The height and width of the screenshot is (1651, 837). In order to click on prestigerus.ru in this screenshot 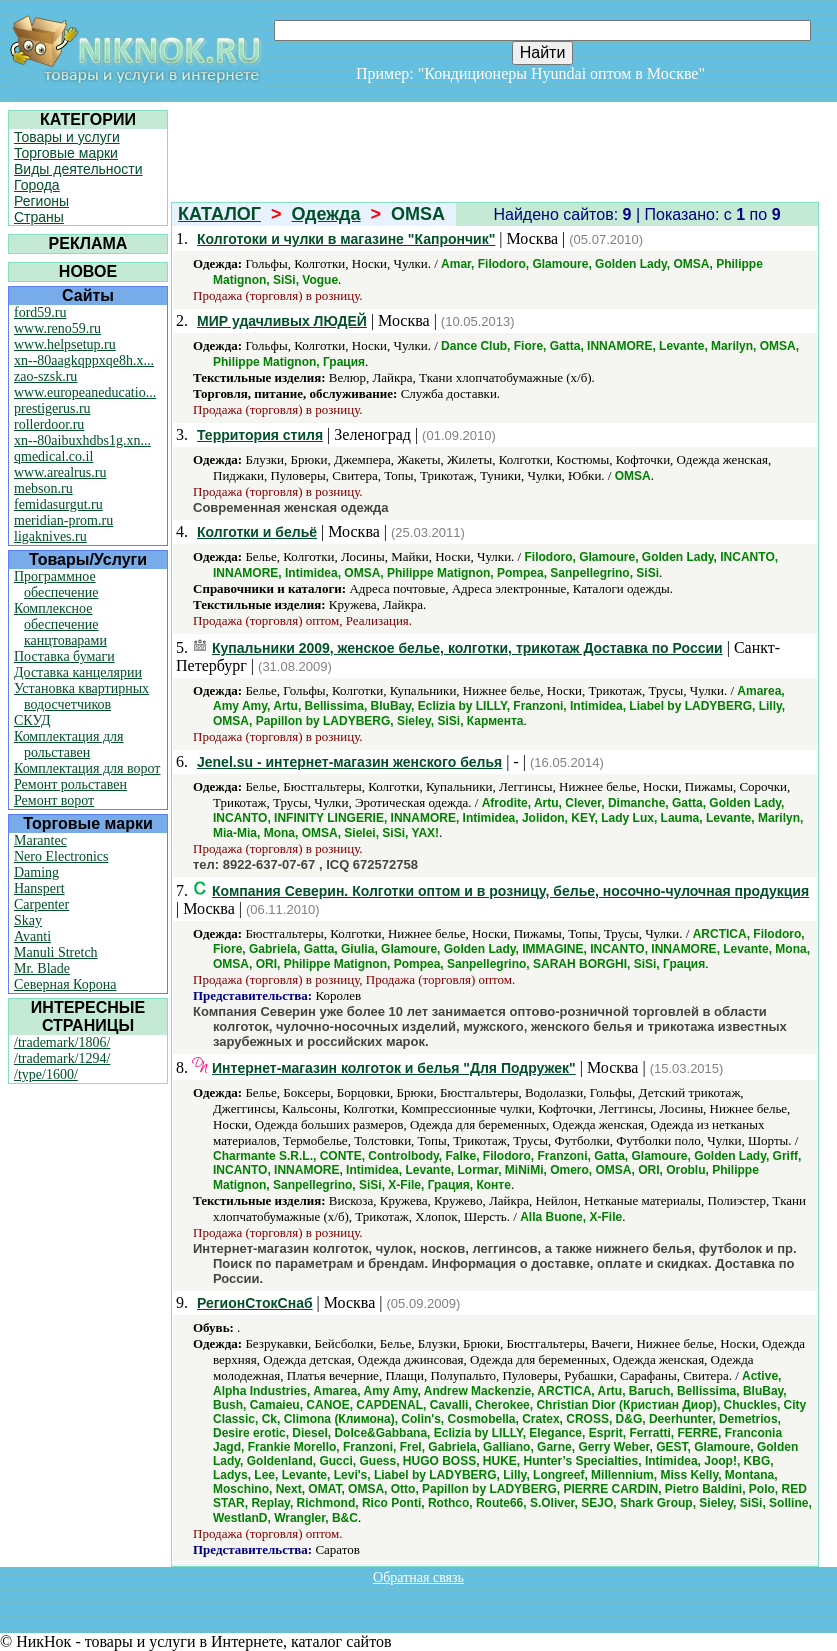, I will do `click(52, 408)`.